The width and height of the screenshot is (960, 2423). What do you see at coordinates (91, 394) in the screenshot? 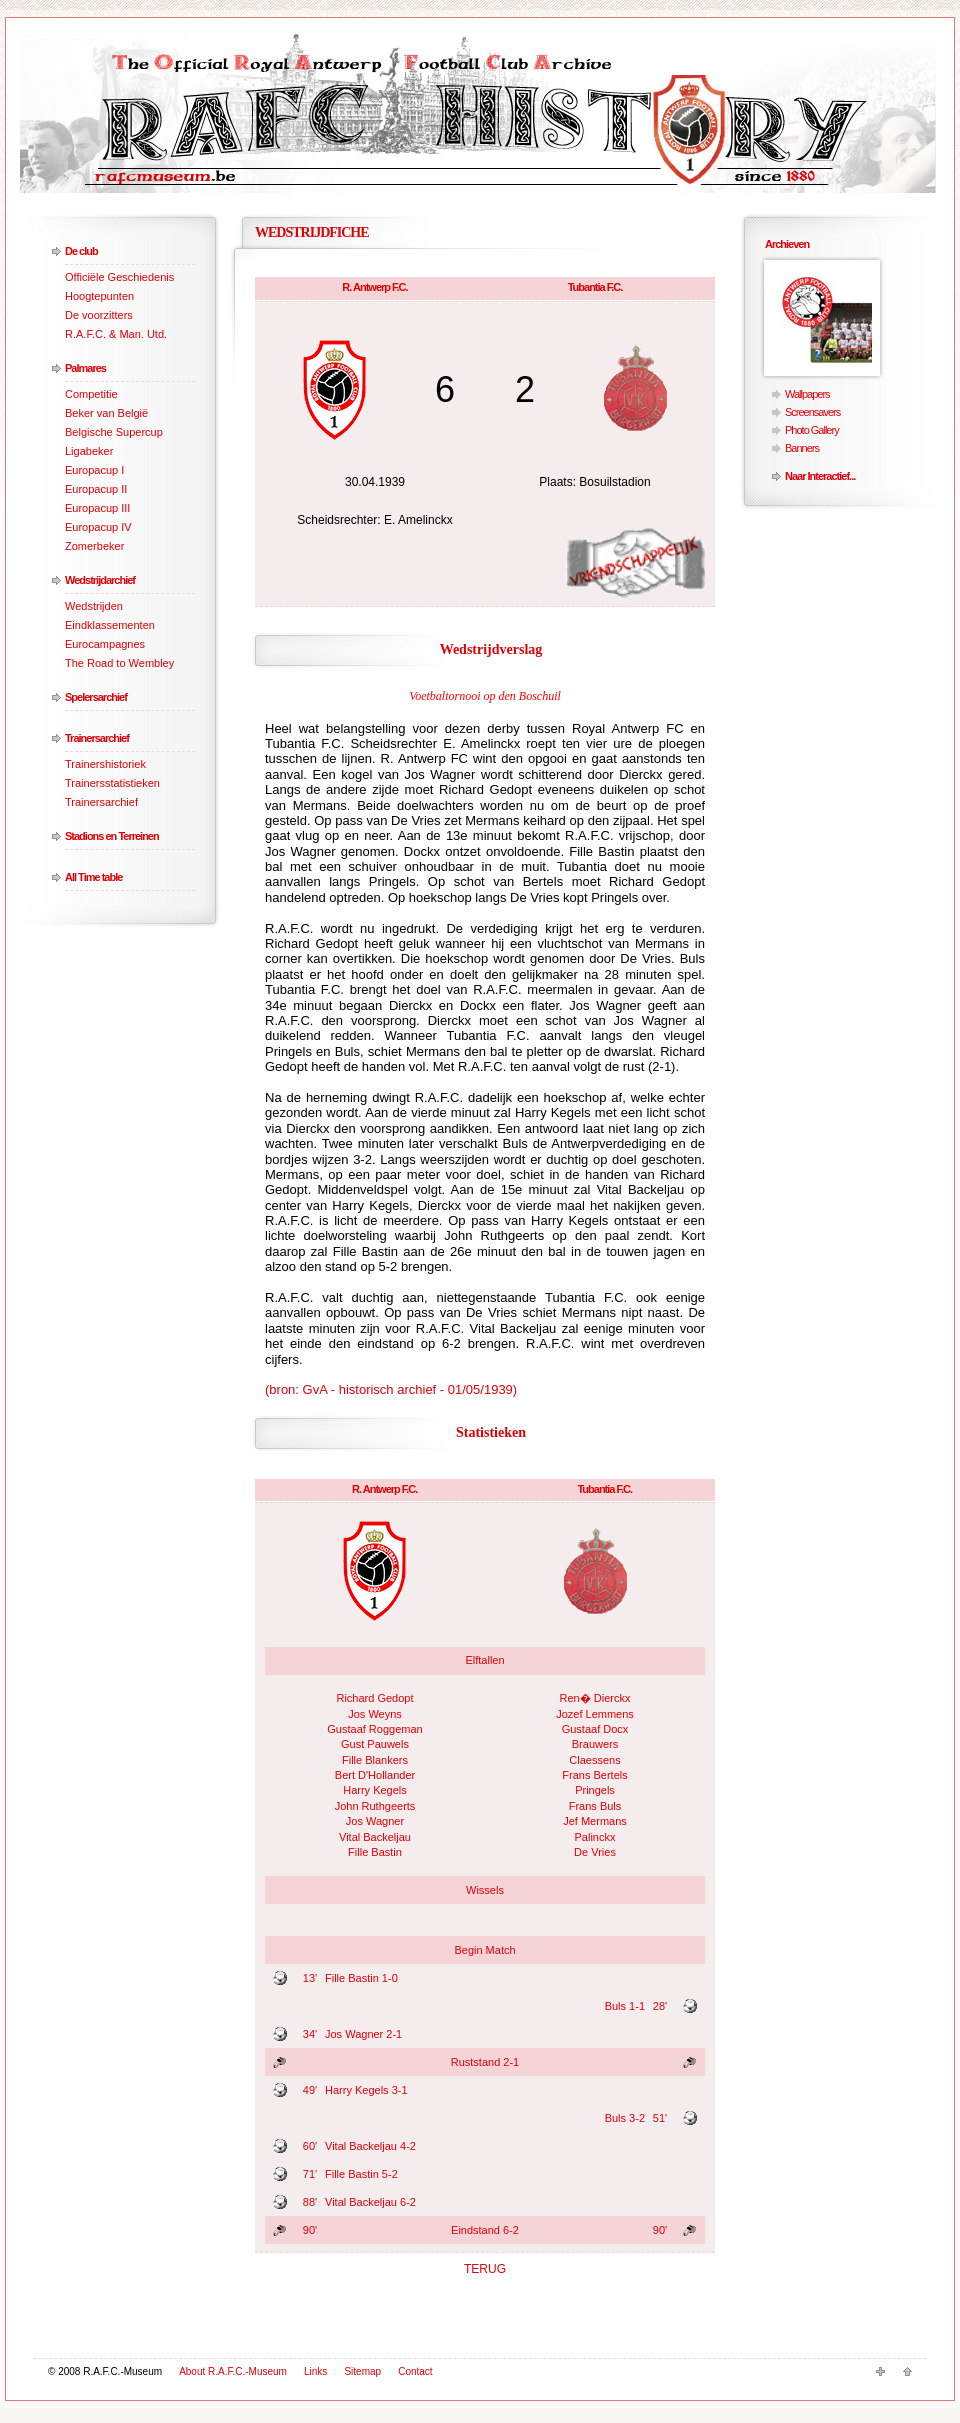
I see `Competitie` at bounding box center [91, 394].